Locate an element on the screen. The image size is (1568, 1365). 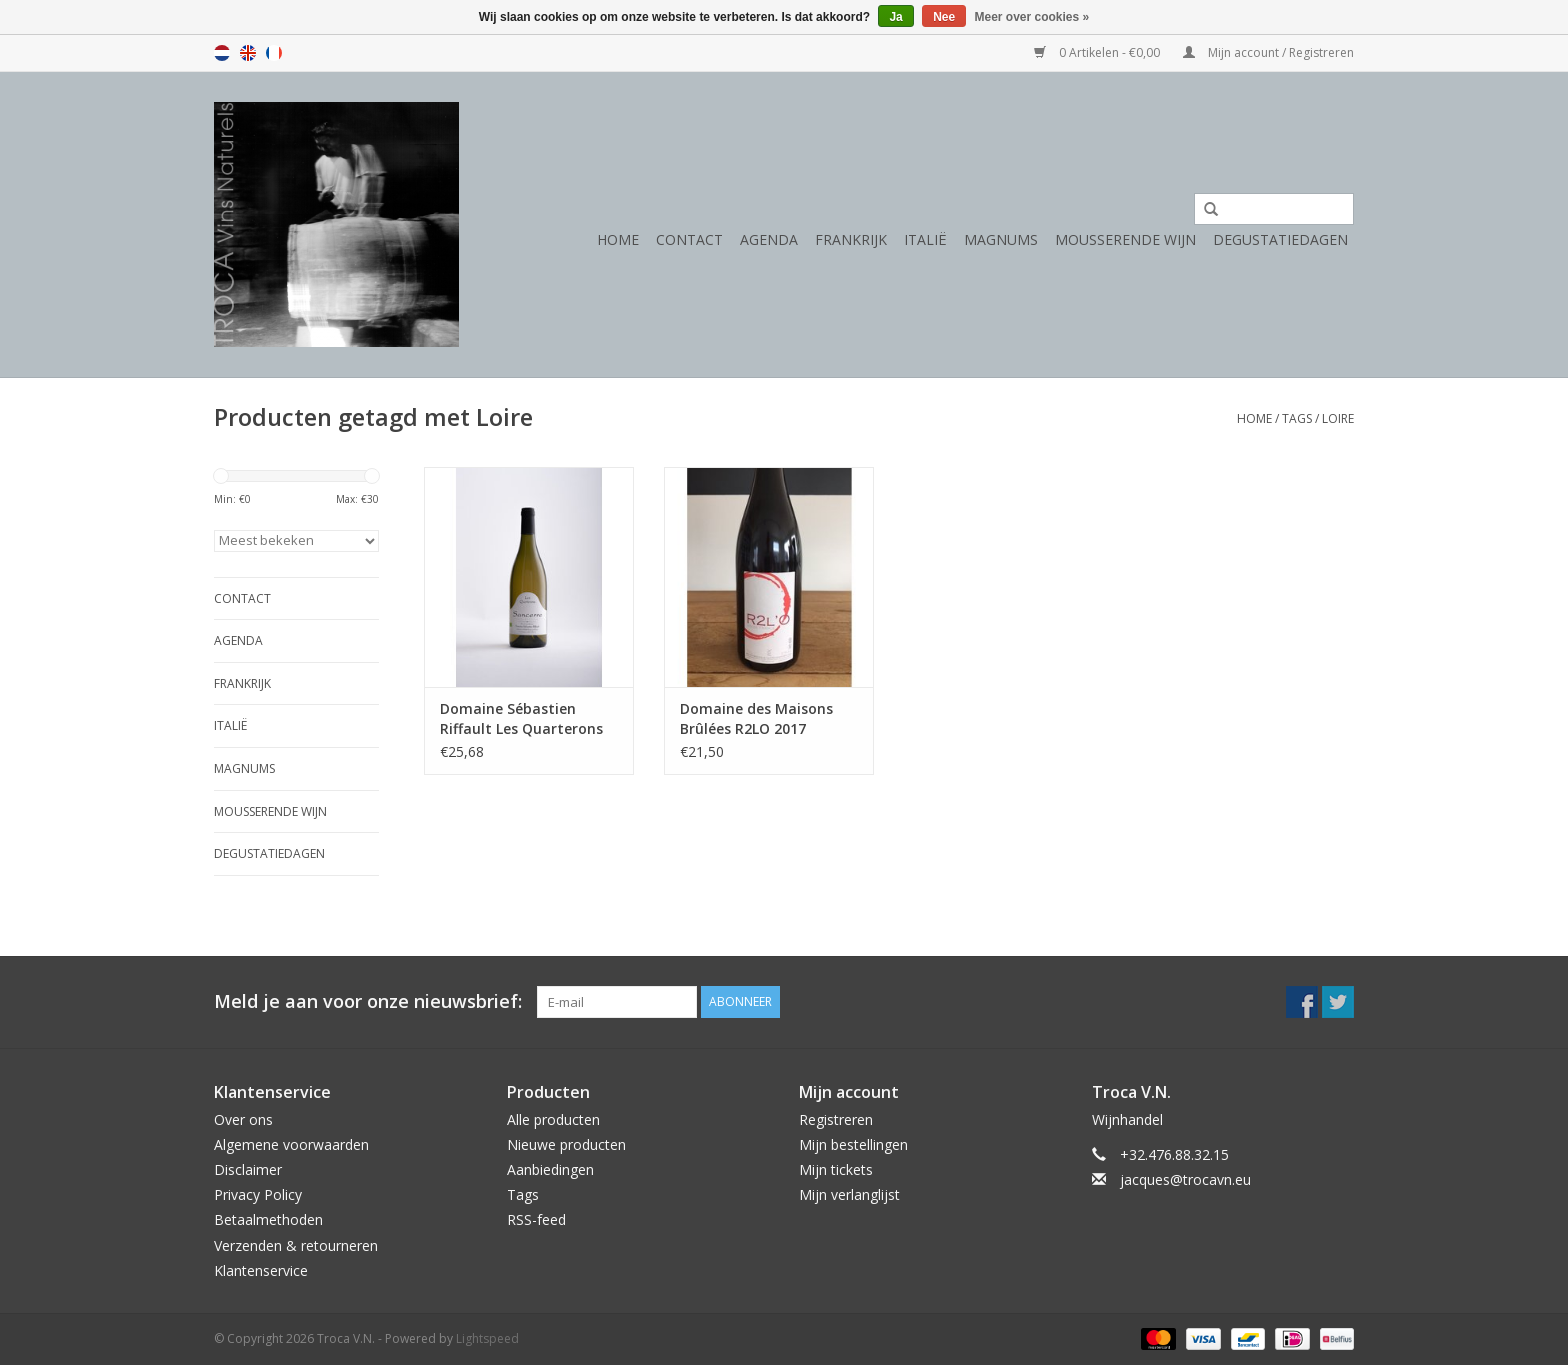
Privacy Policy is located at coordinates (258, 1194).